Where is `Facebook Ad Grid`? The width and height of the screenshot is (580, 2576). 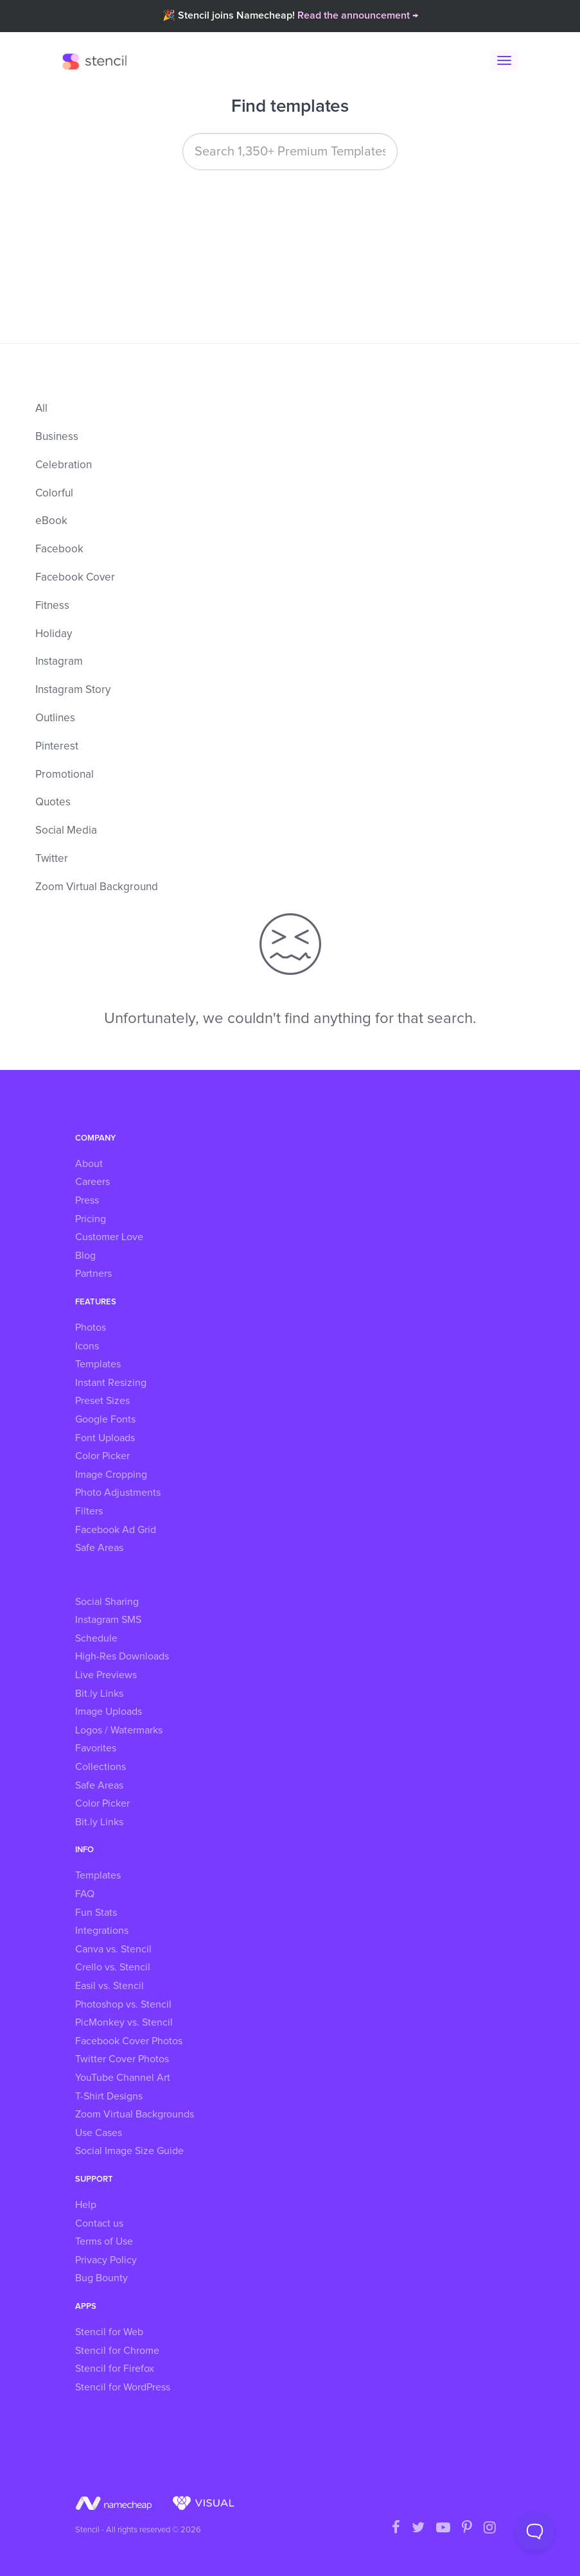 Facebook Ad Grid is located at coordinates (115, 1530).